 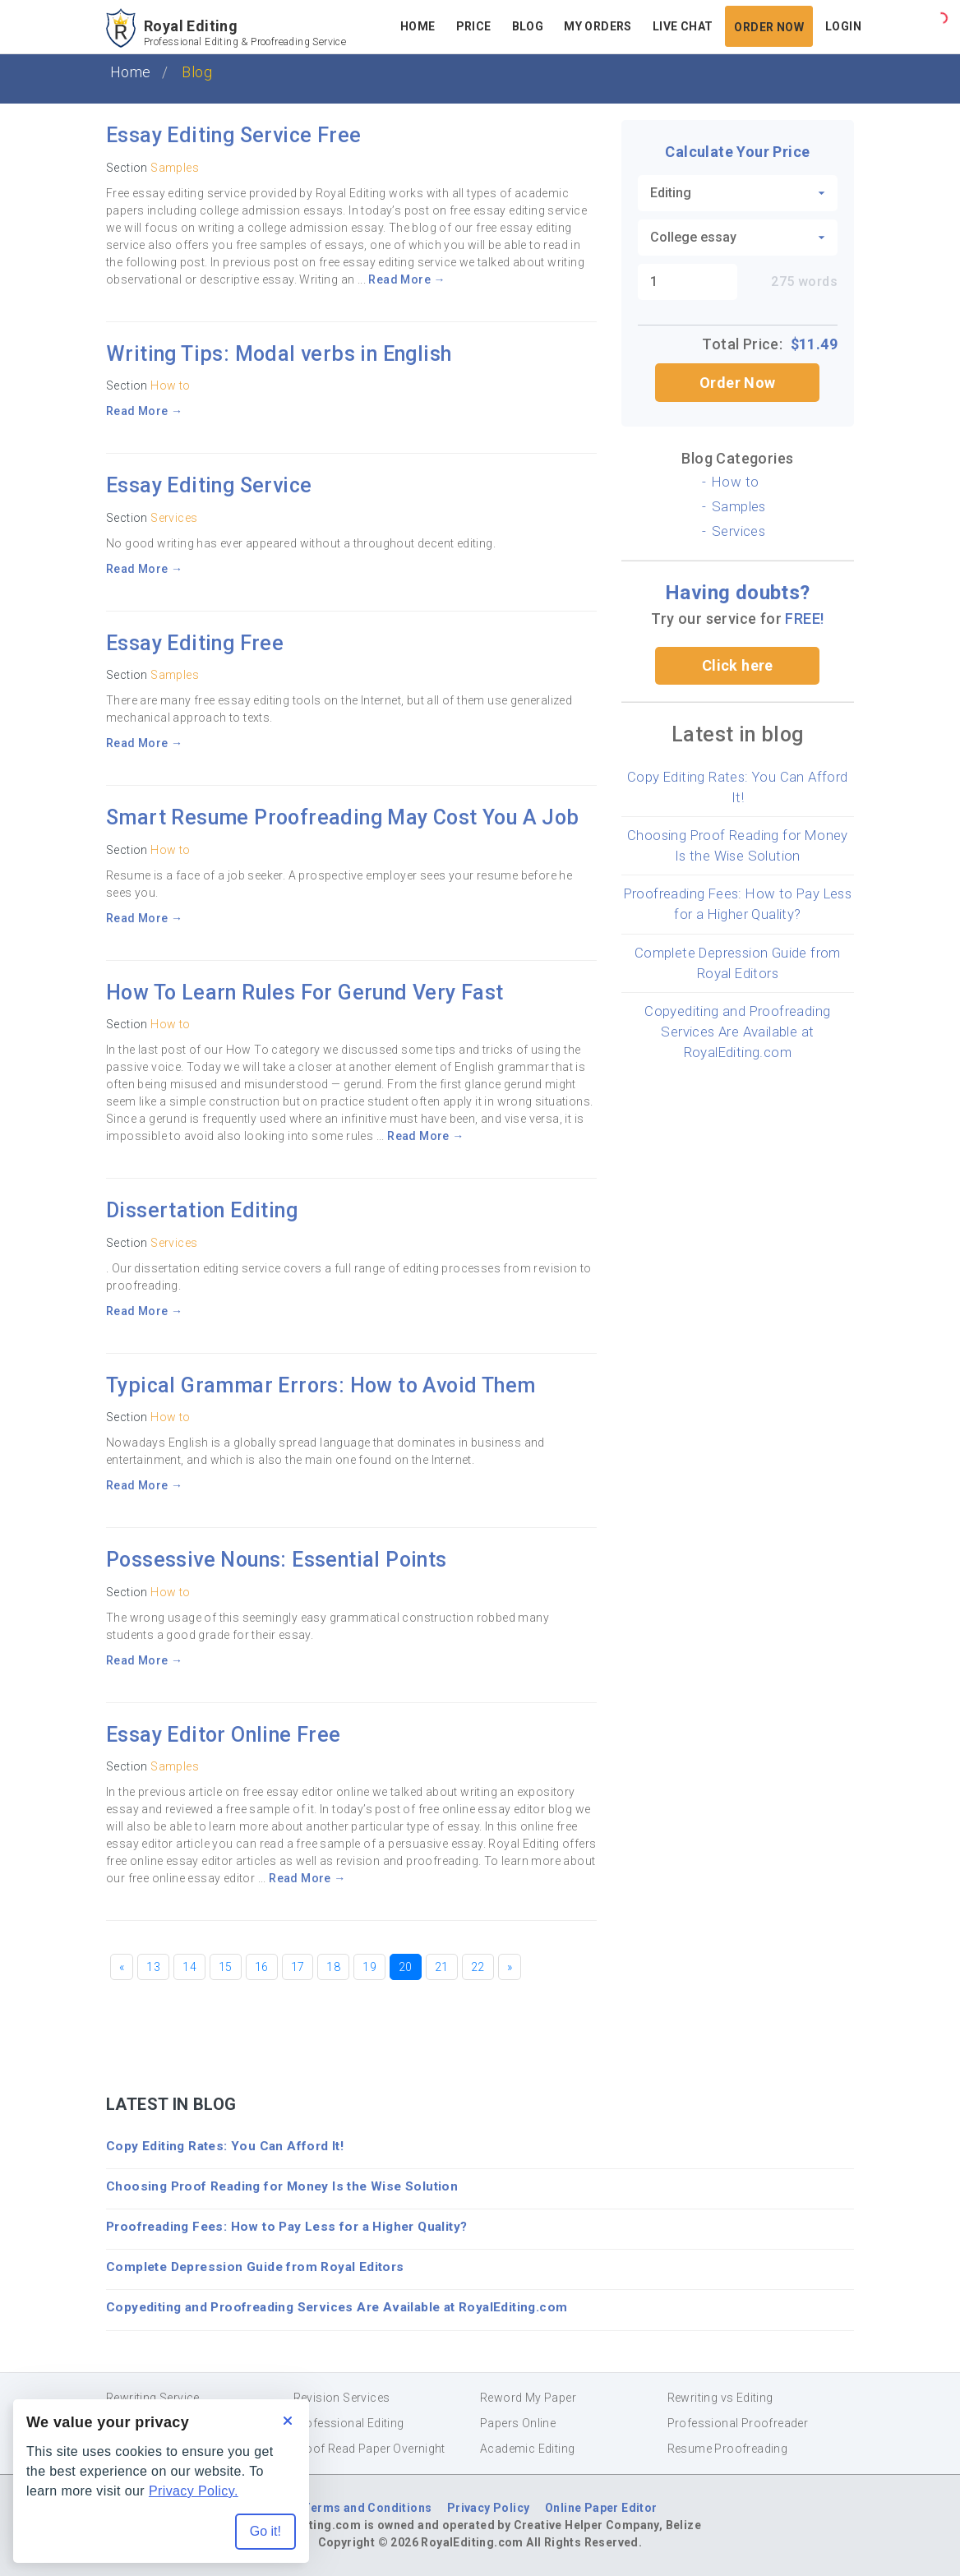 I want to click on Proof Read Paper Overnight, so click(x=369, y=2448).